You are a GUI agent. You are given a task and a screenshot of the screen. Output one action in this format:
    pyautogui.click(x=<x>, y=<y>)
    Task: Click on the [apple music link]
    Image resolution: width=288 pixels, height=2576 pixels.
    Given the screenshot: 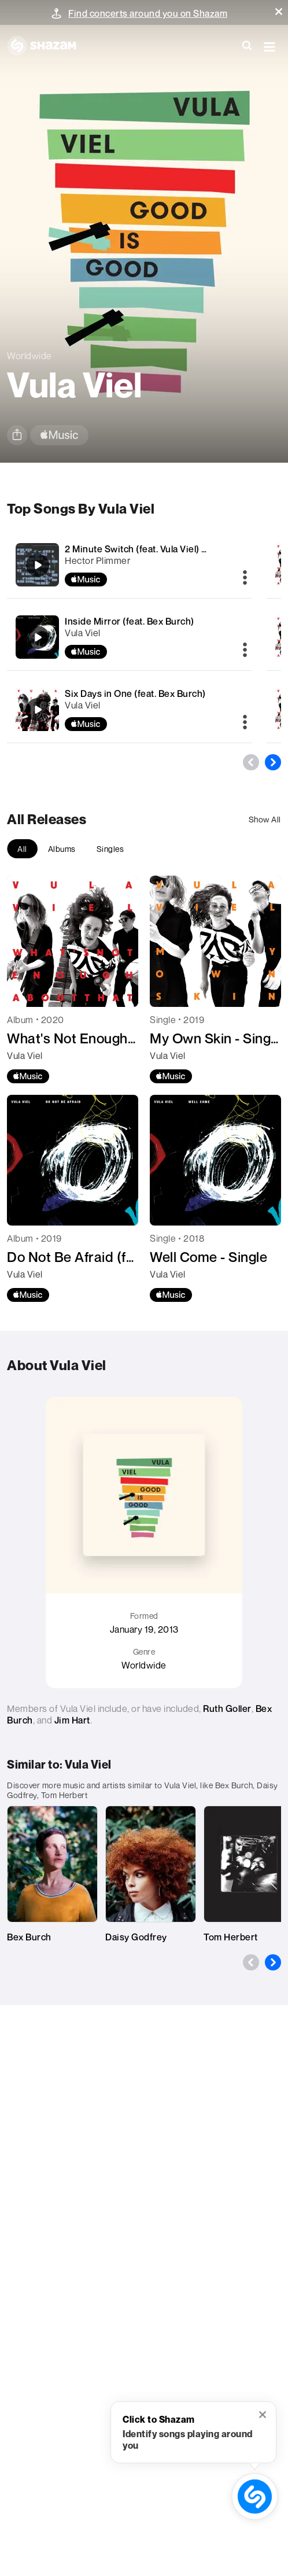 What is the action you would take?
    pyautogui.click(x=59, y=435)
    